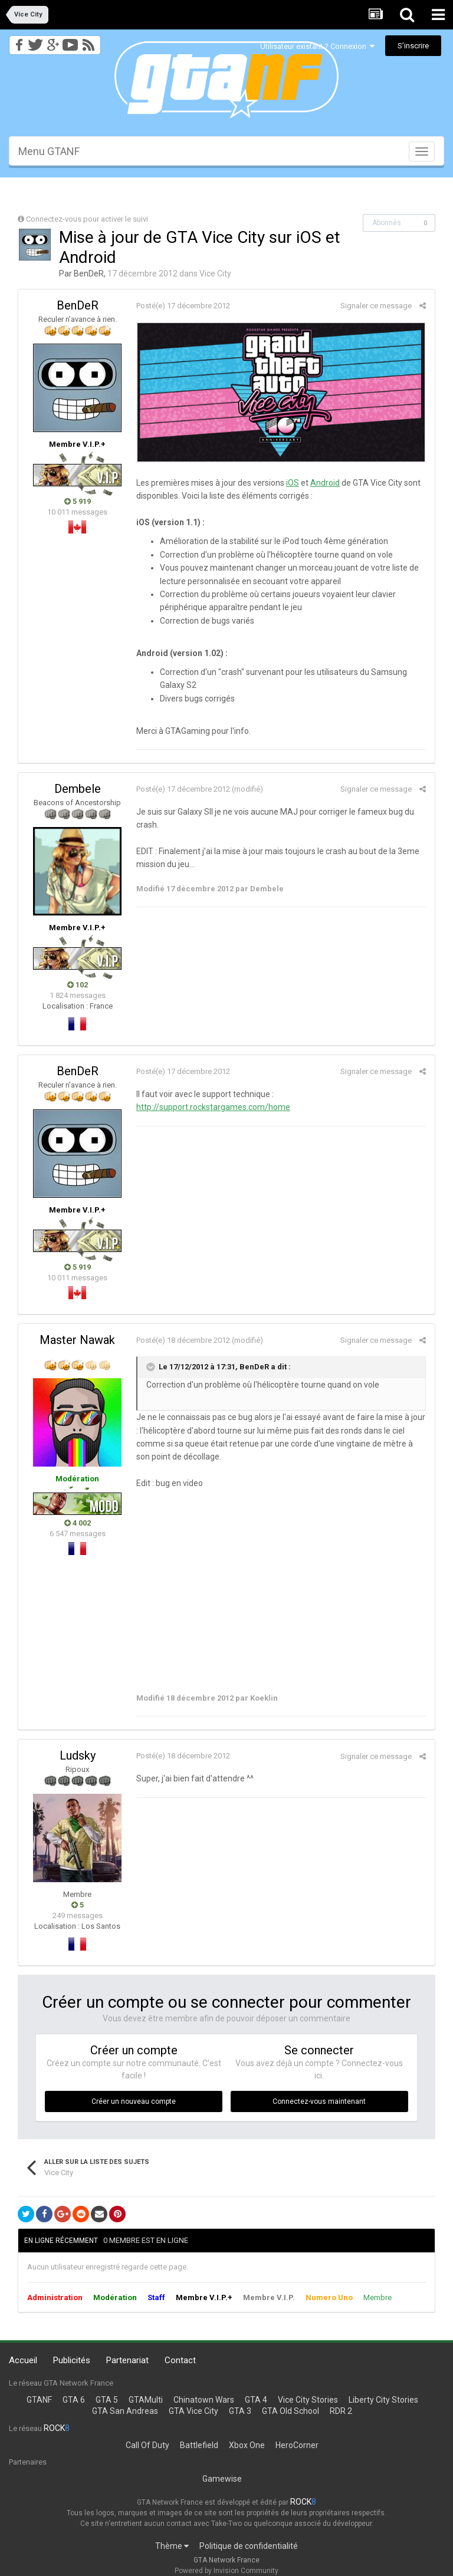 The height and width of the screenshot is (2576, 453). What do you see at coordinates (247, 2445) in the screenshot?
I see `Xbox One` at bounding box center [247, 2445].